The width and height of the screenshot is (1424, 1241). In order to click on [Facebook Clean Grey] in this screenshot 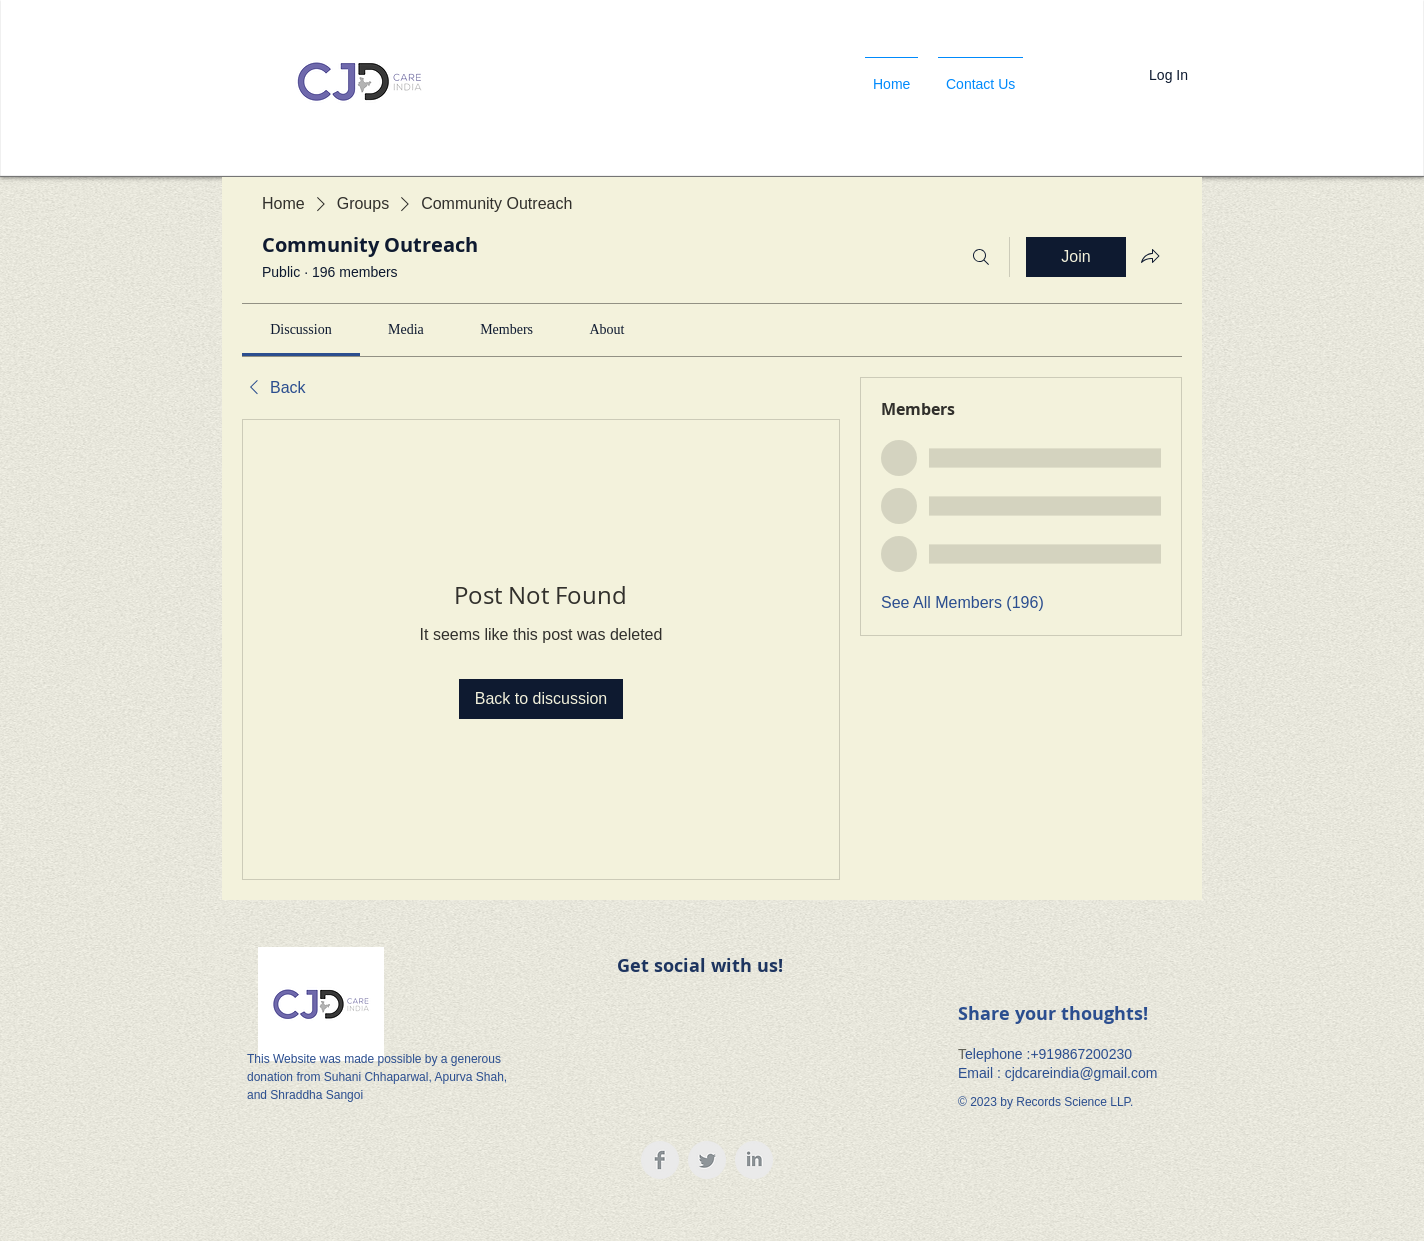, I will do `click(660, 1160)`.